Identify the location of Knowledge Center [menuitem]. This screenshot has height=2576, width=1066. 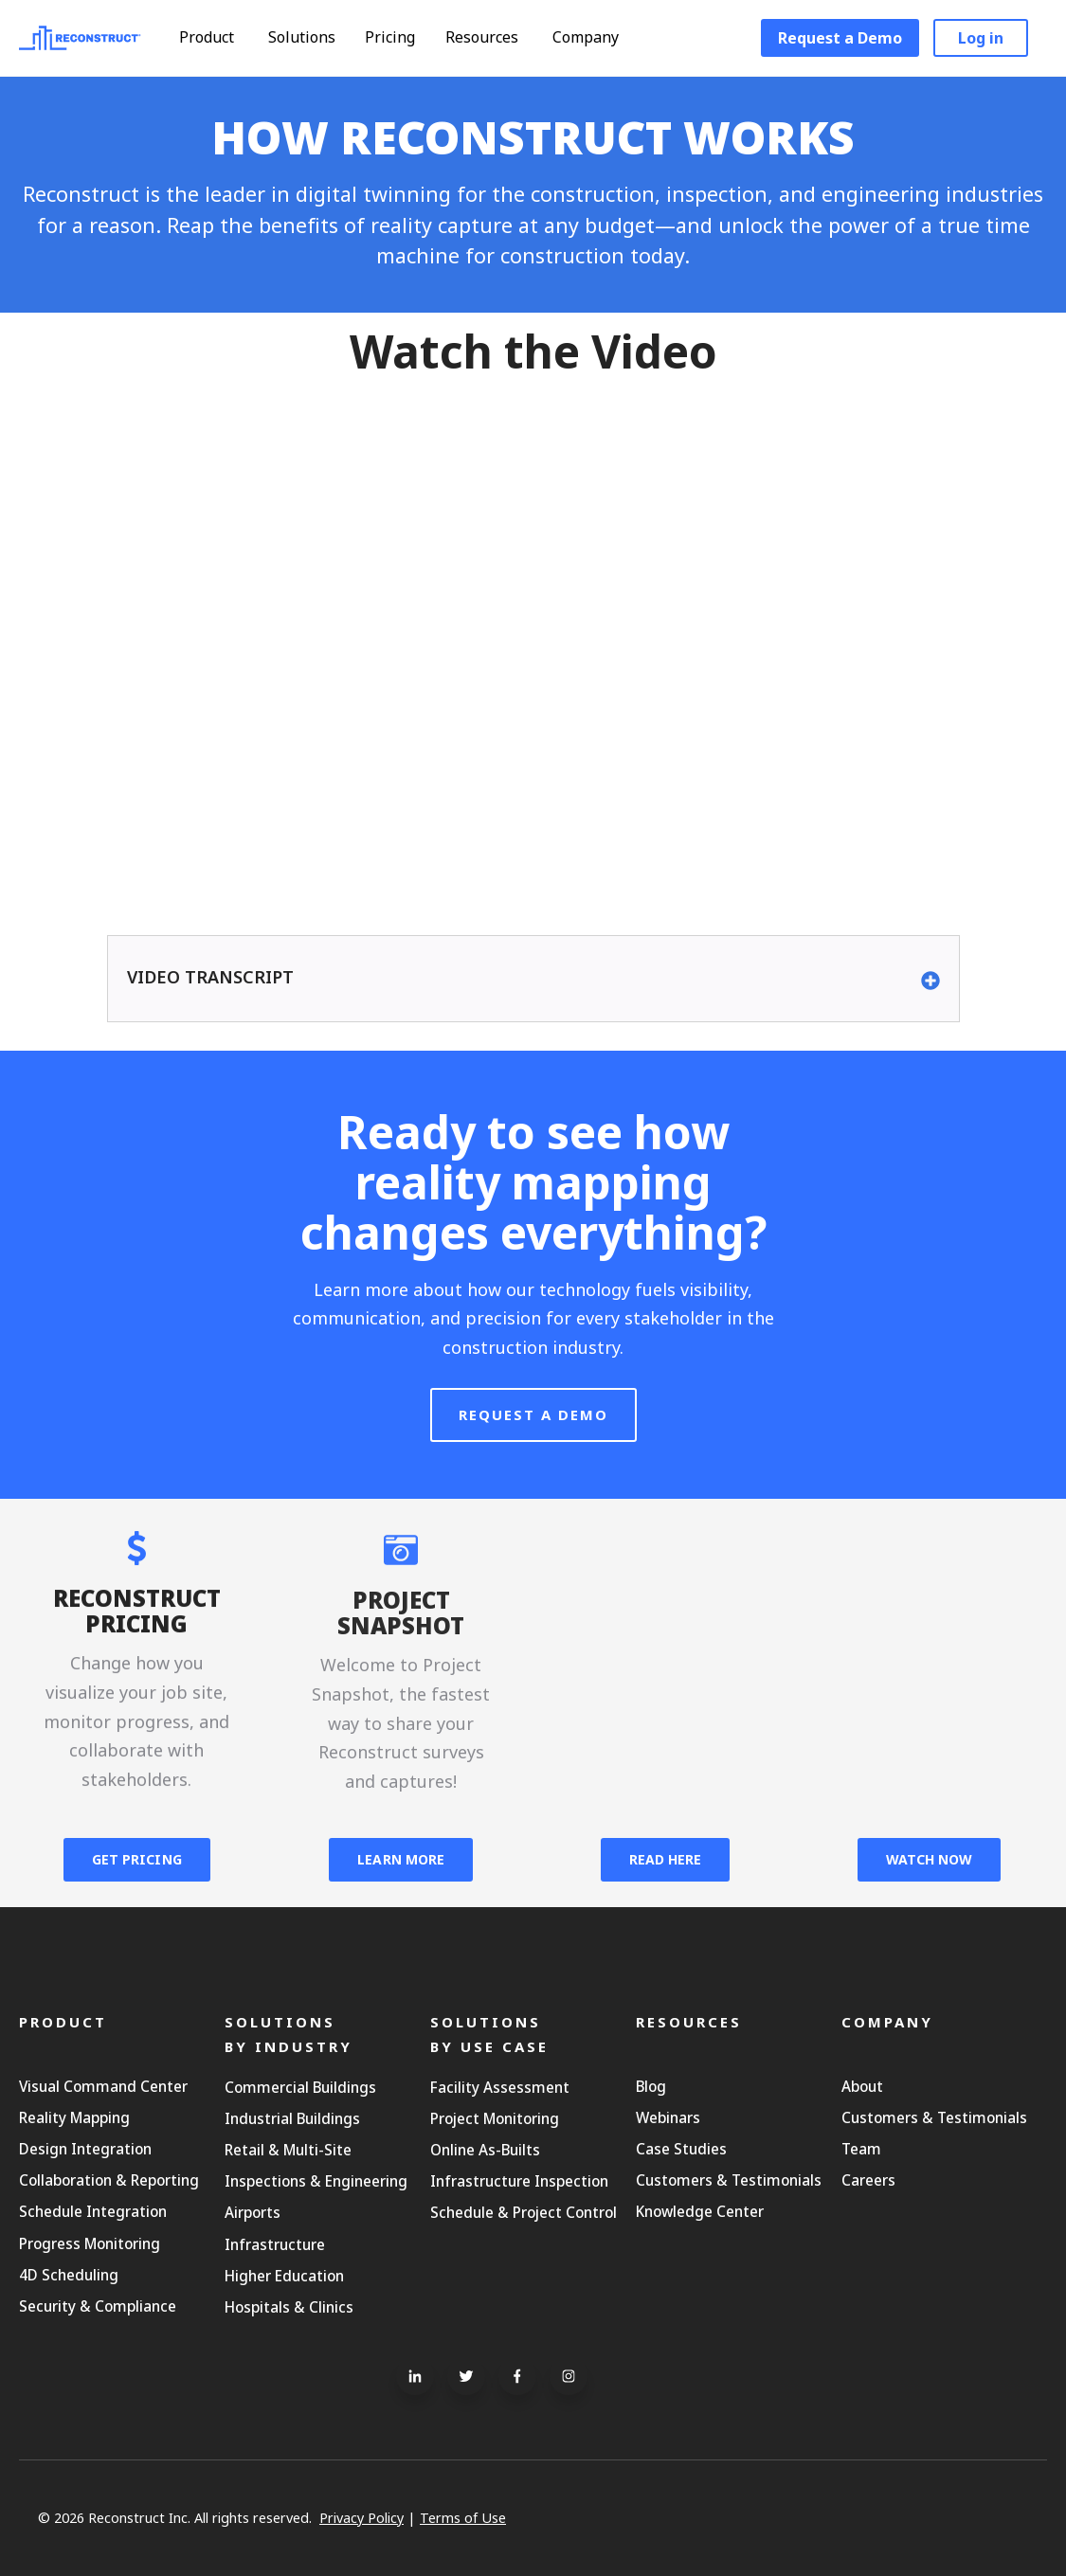
(700, 2211).